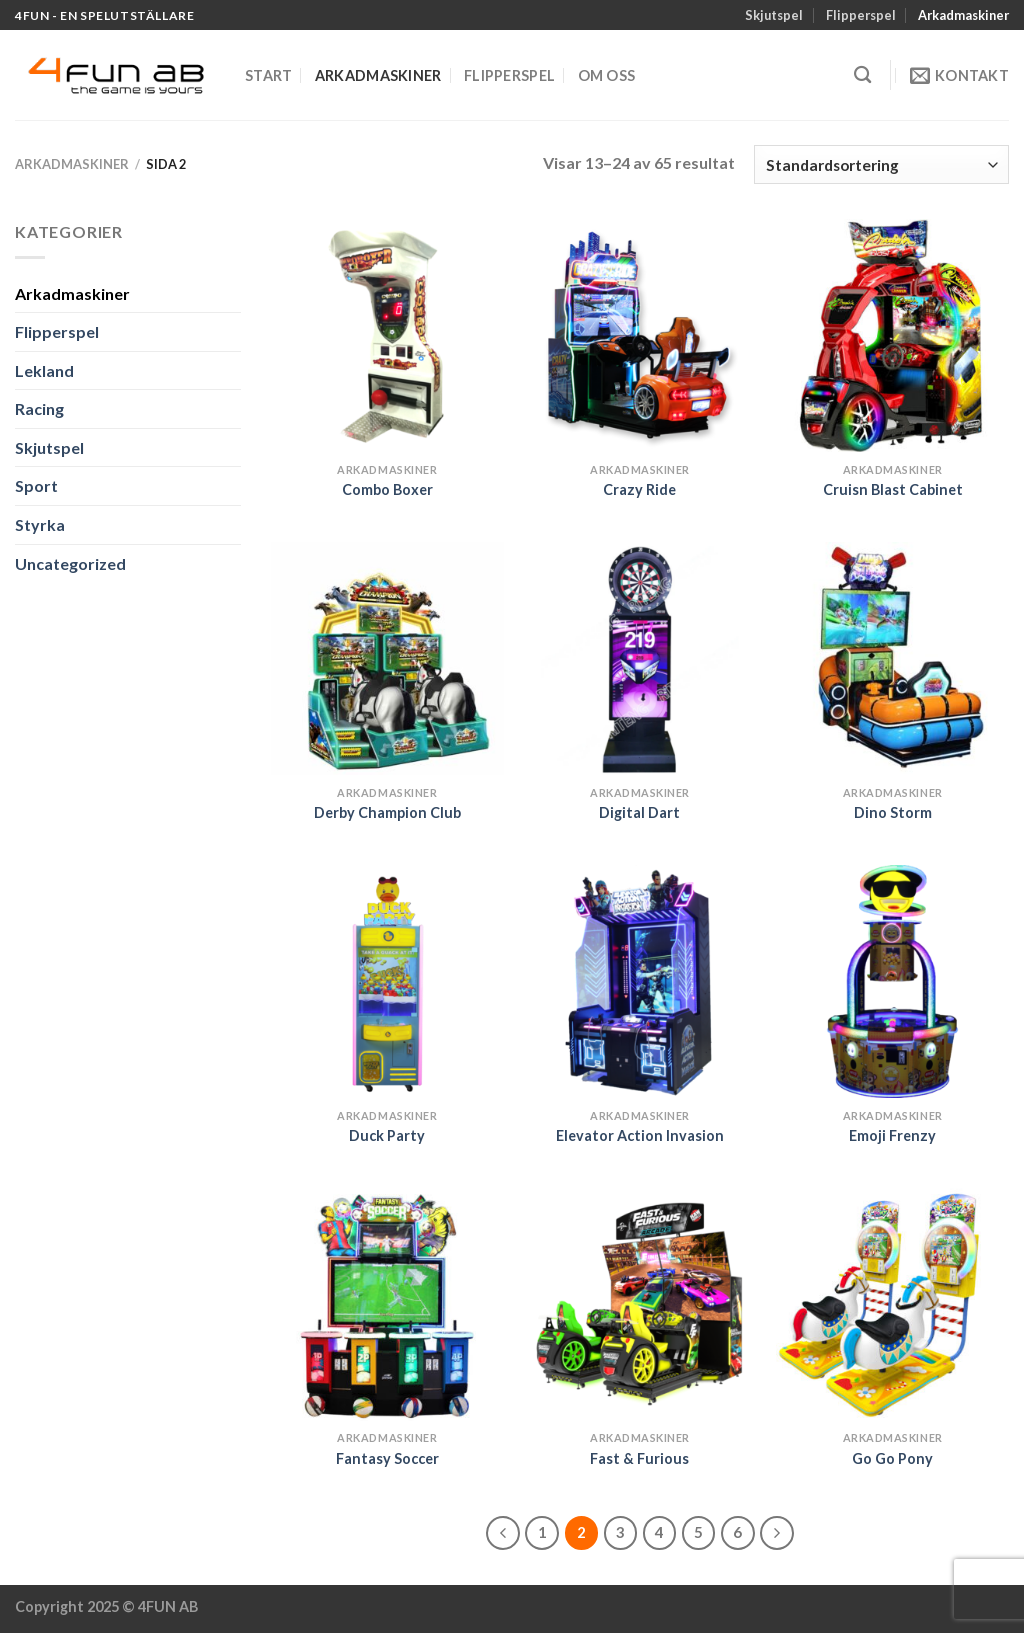  Describe the element at coordinates (861, 15) in the screenshot. I see `Flipperspel` at that location.